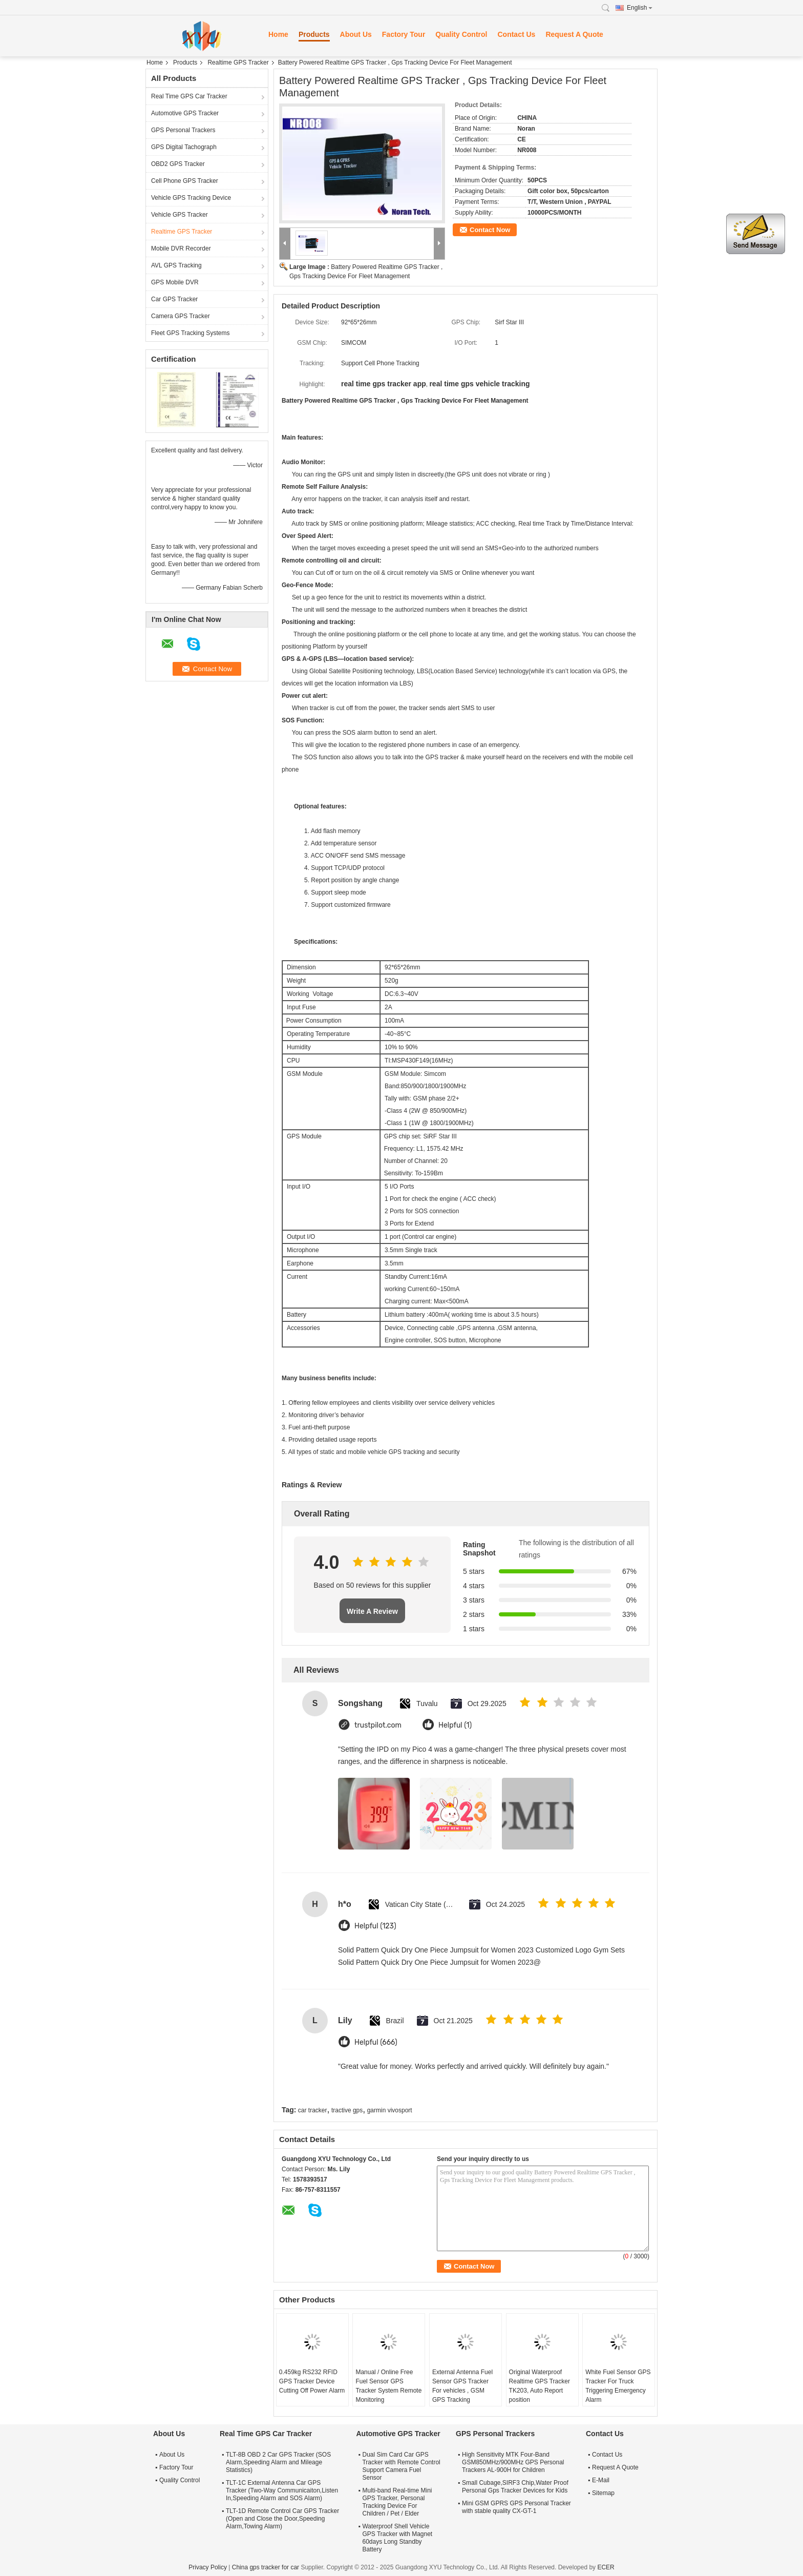 The width and height of the screenshot is (803, 2576). I want to click on TLT-1D Remote Control Car GPS Tracker (Open and Close the Door,Speeding Alarm,Towing Alarm), so click(282, 2518).